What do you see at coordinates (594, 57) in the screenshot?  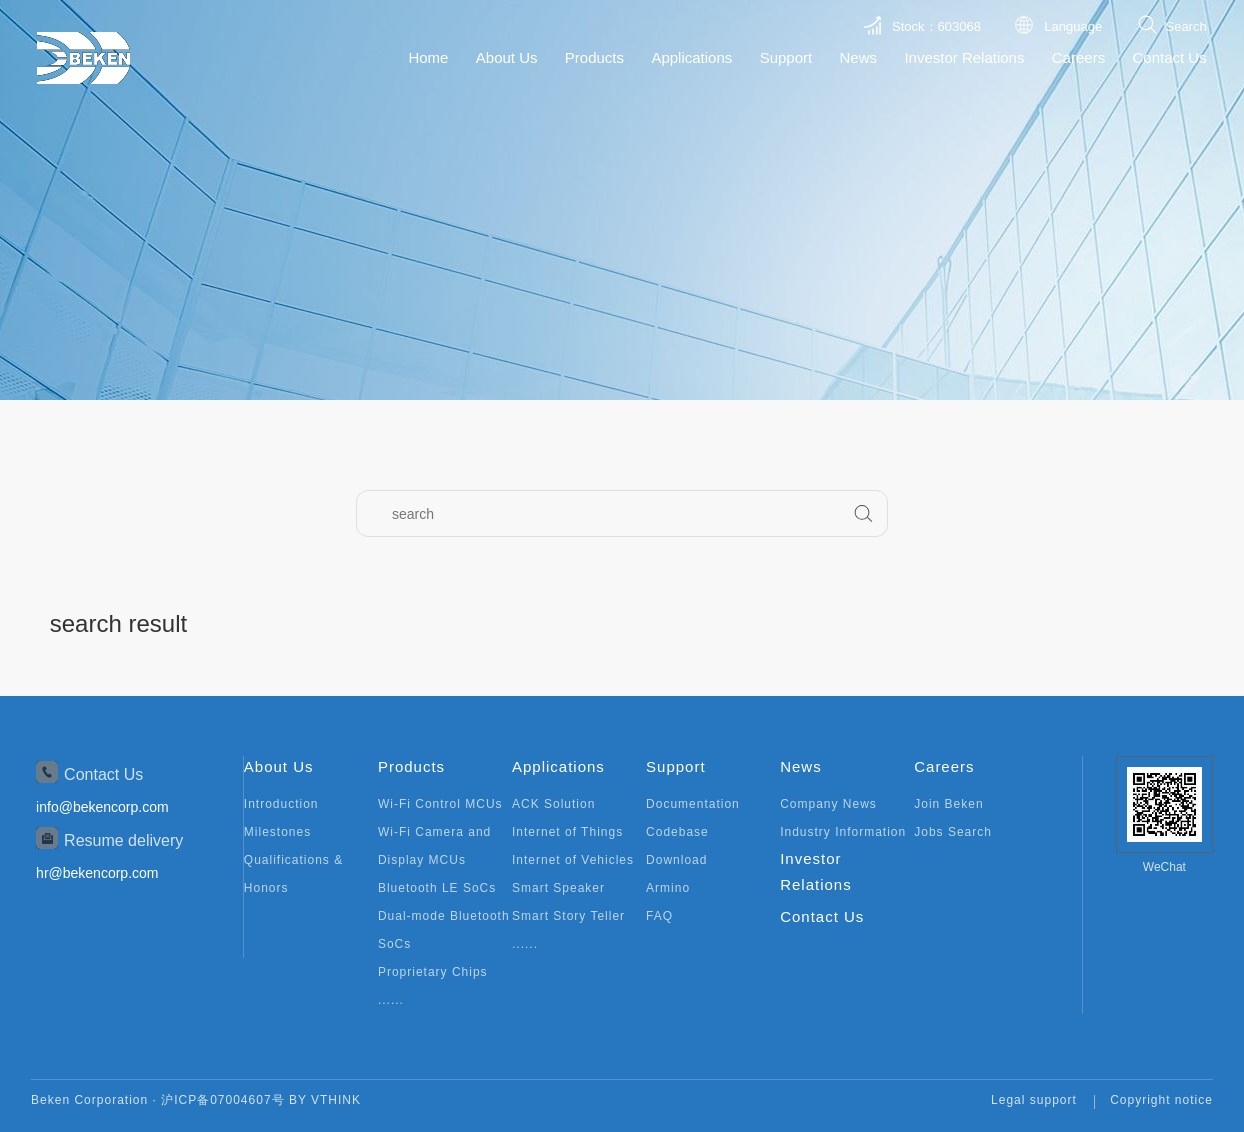 I see `Products` at bounding box center [594, 57].